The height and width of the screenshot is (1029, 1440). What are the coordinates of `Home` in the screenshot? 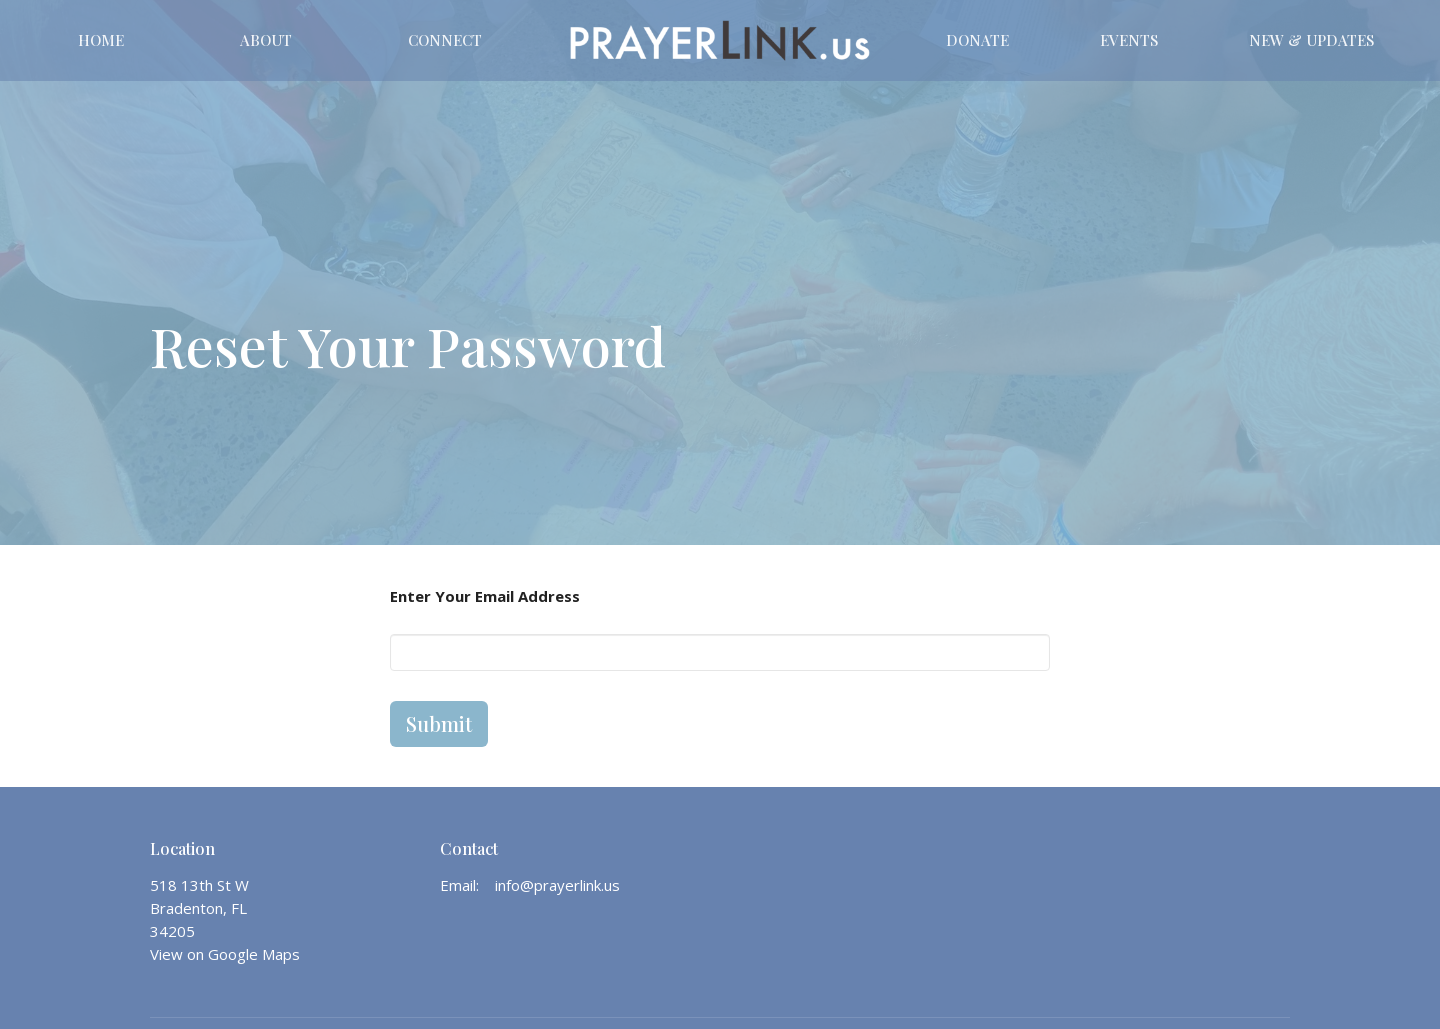 It's located at (101, 40).